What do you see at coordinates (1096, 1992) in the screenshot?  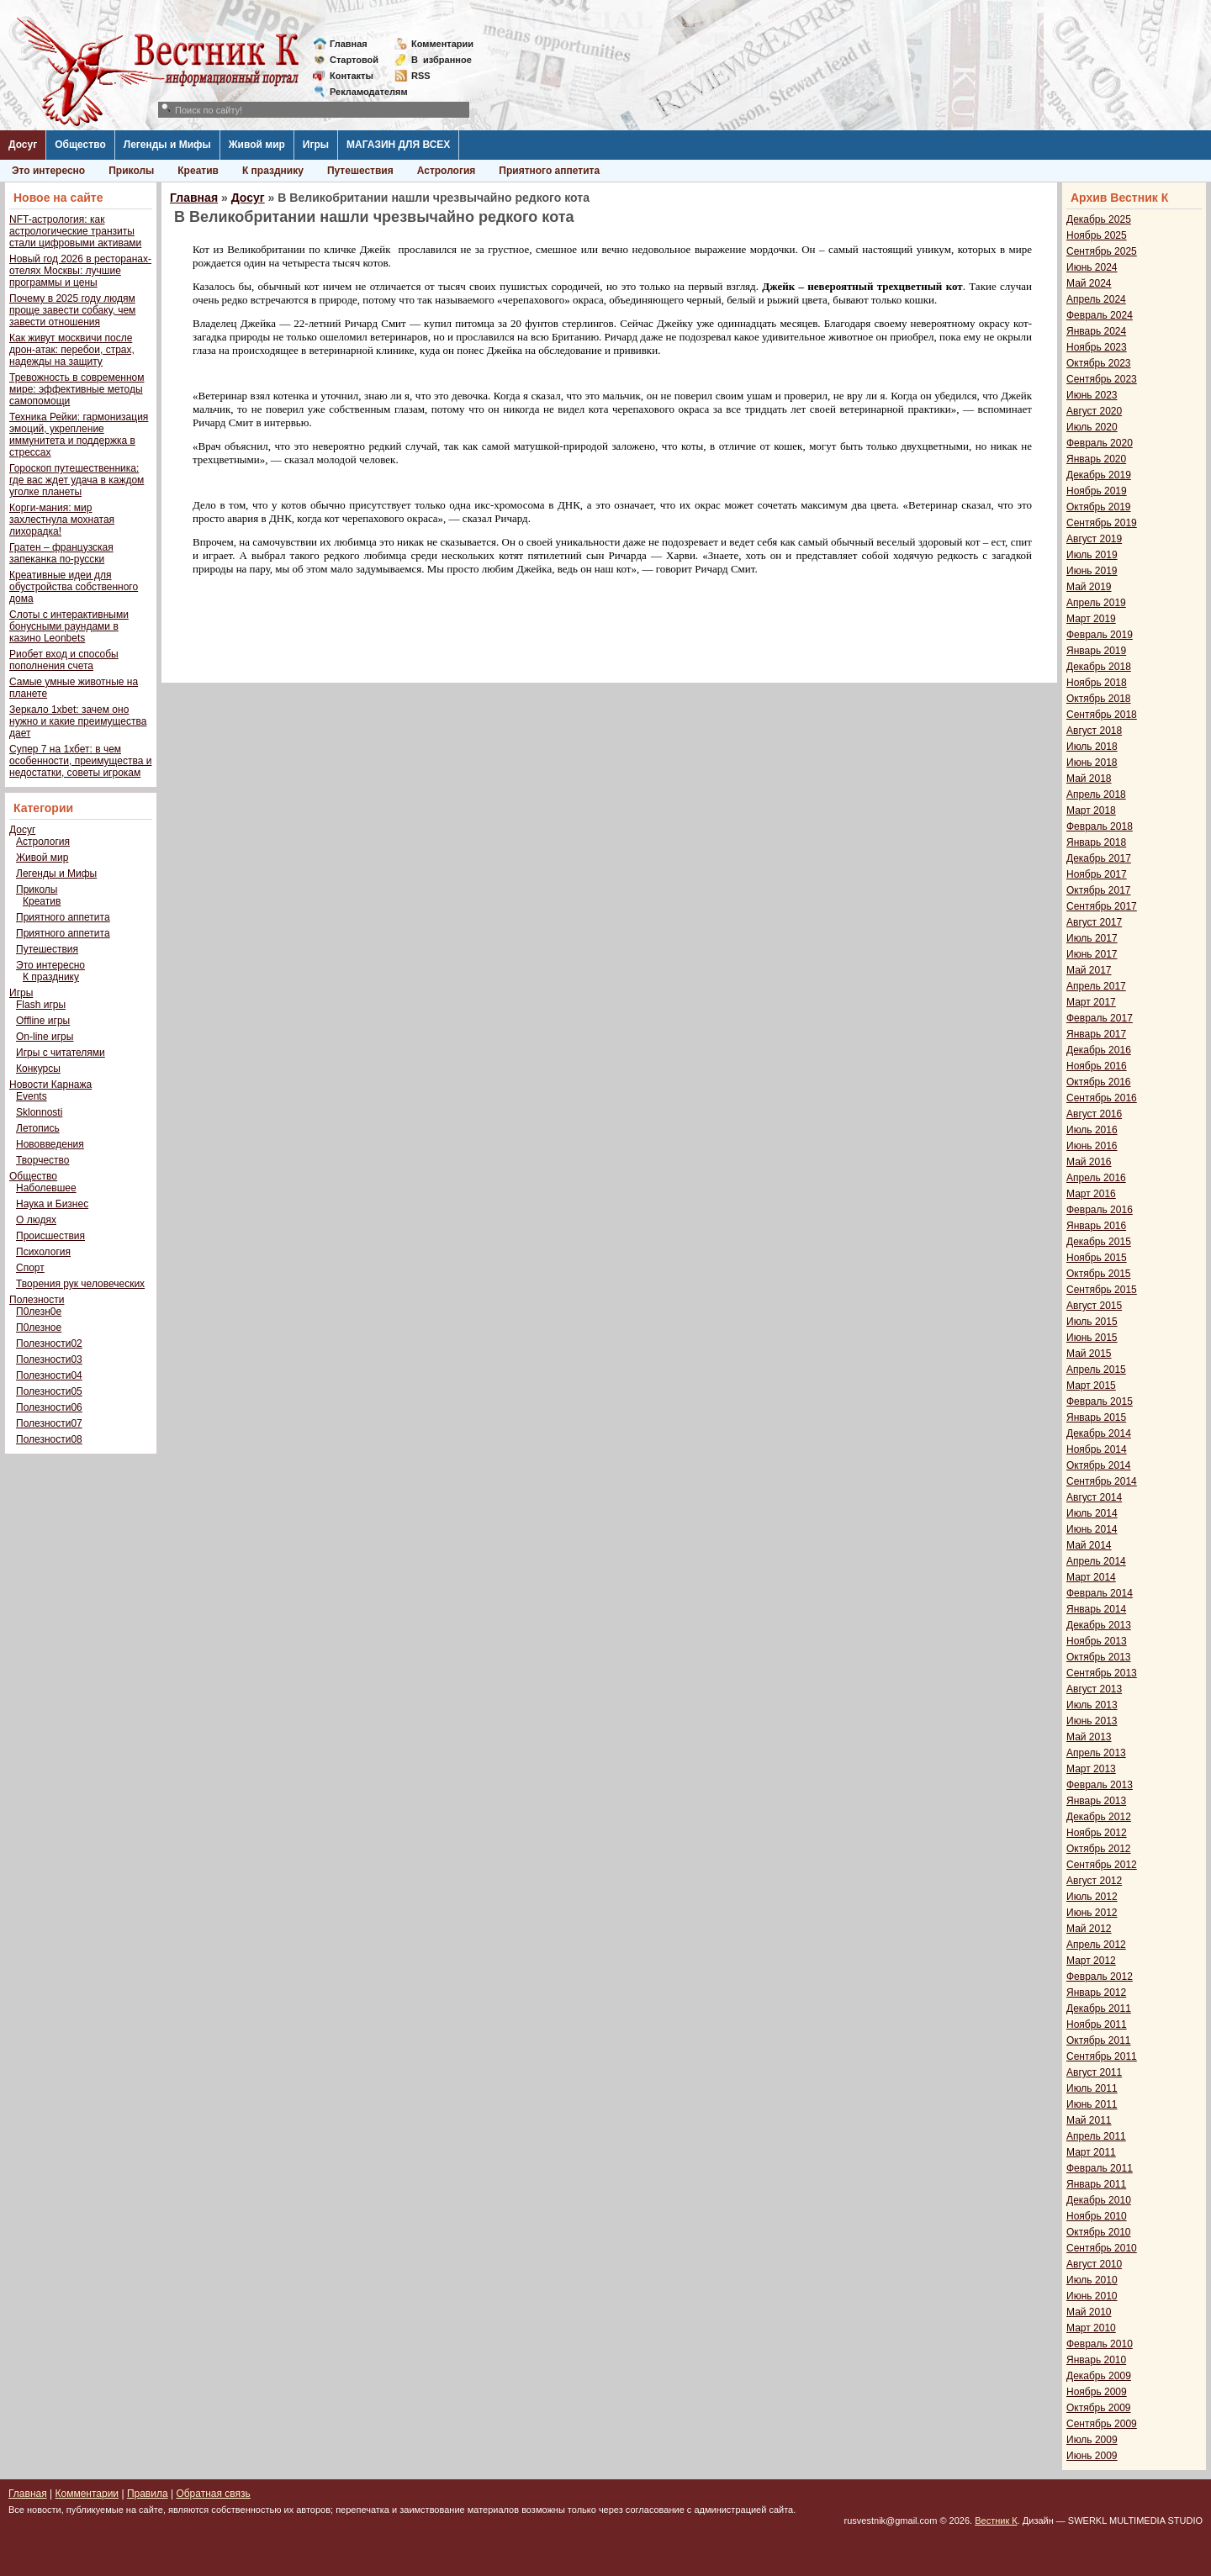 I see `Январь 2012` at bounding box center [1096, 1992].